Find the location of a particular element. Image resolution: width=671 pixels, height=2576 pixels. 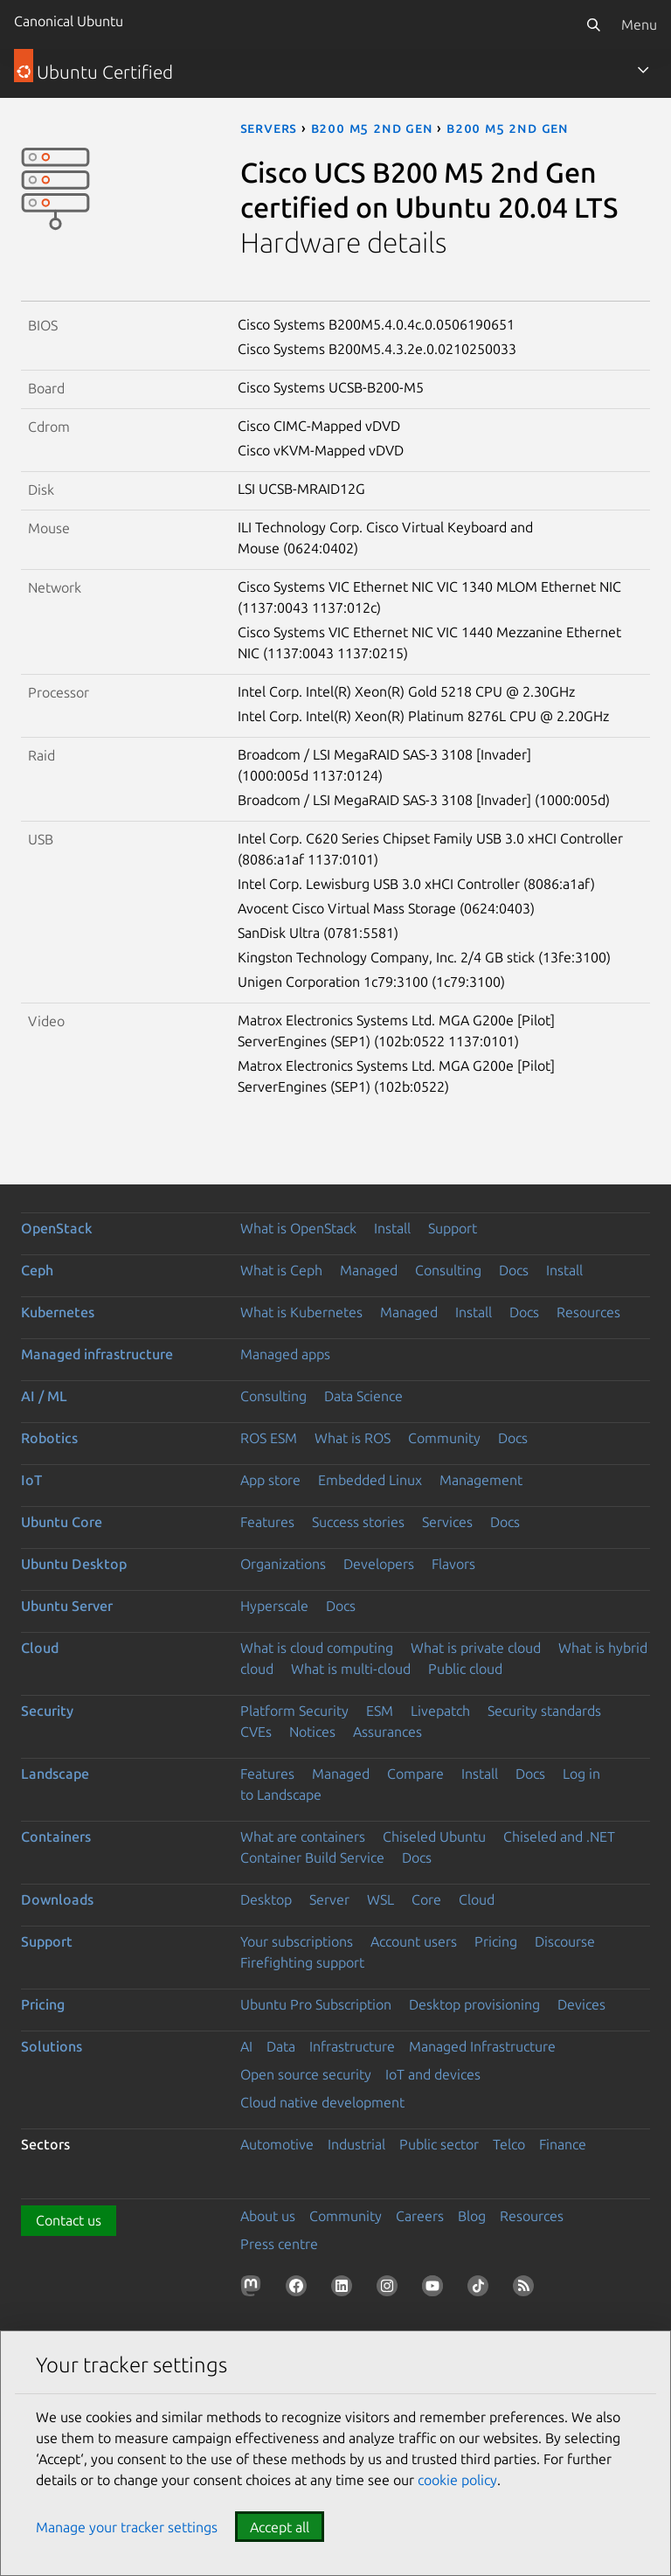

Chiseled and .NET is located at coordinates (559, 1836).